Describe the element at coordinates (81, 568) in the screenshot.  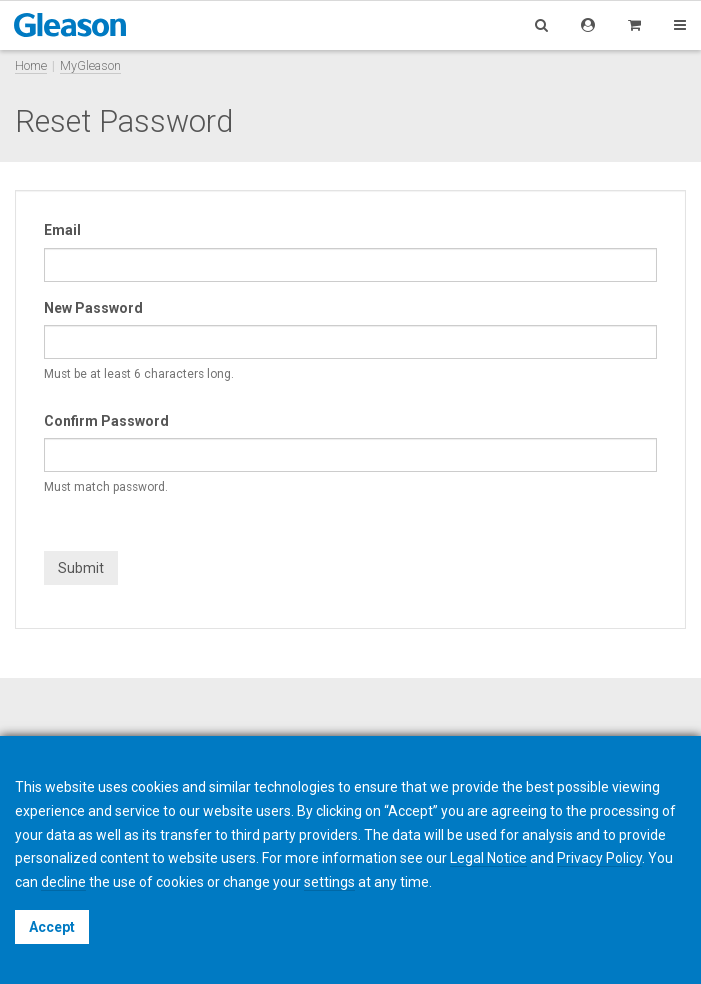
I see `Submit` at that location.